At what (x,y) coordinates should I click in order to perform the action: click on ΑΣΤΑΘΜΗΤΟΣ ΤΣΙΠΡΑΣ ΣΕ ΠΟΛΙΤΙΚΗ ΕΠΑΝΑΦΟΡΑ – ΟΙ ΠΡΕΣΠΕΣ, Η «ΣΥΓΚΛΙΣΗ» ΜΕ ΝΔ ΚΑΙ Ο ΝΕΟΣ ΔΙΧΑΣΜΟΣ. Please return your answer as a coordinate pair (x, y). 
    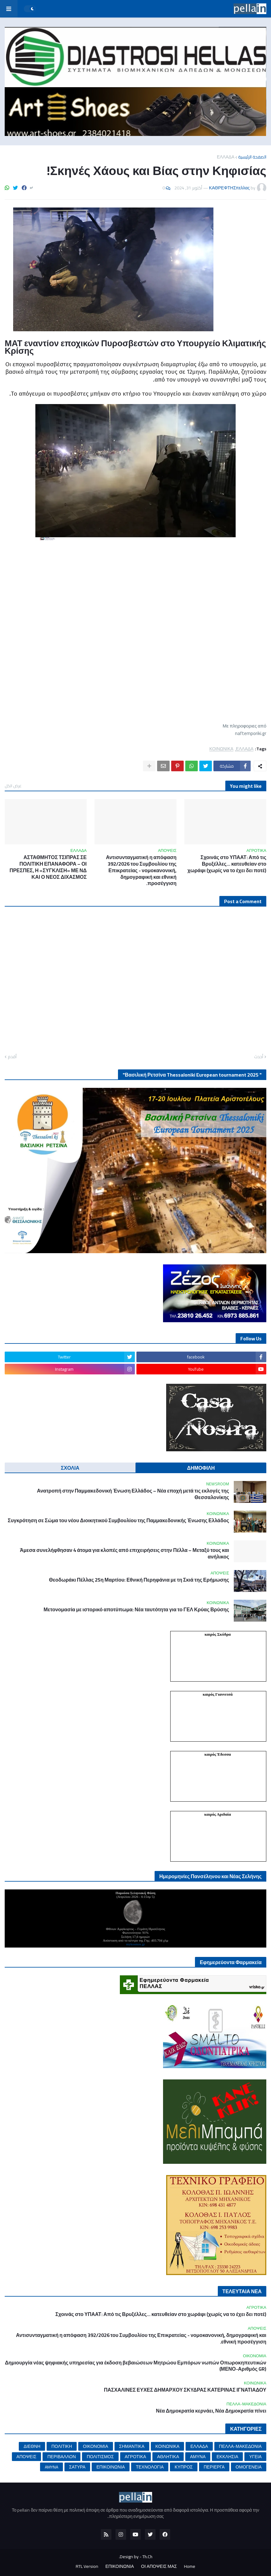
    Looking at the image, I should click on (48, 867).